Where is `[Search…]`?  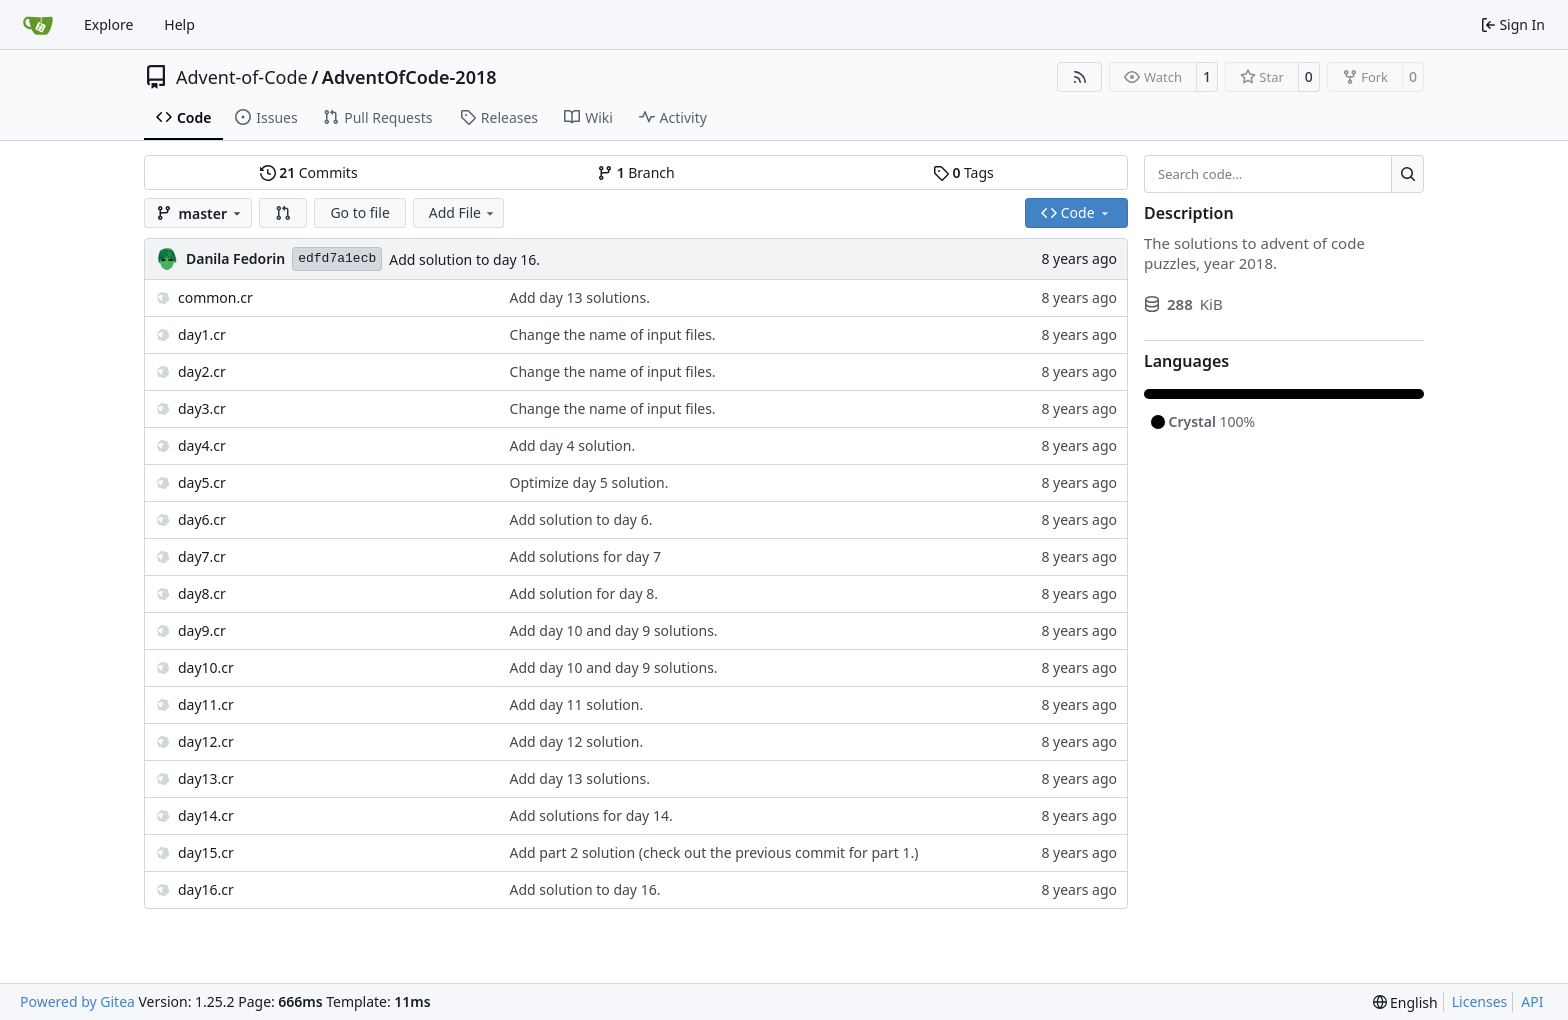
[Search…] is located at coordinates (1407, 174).